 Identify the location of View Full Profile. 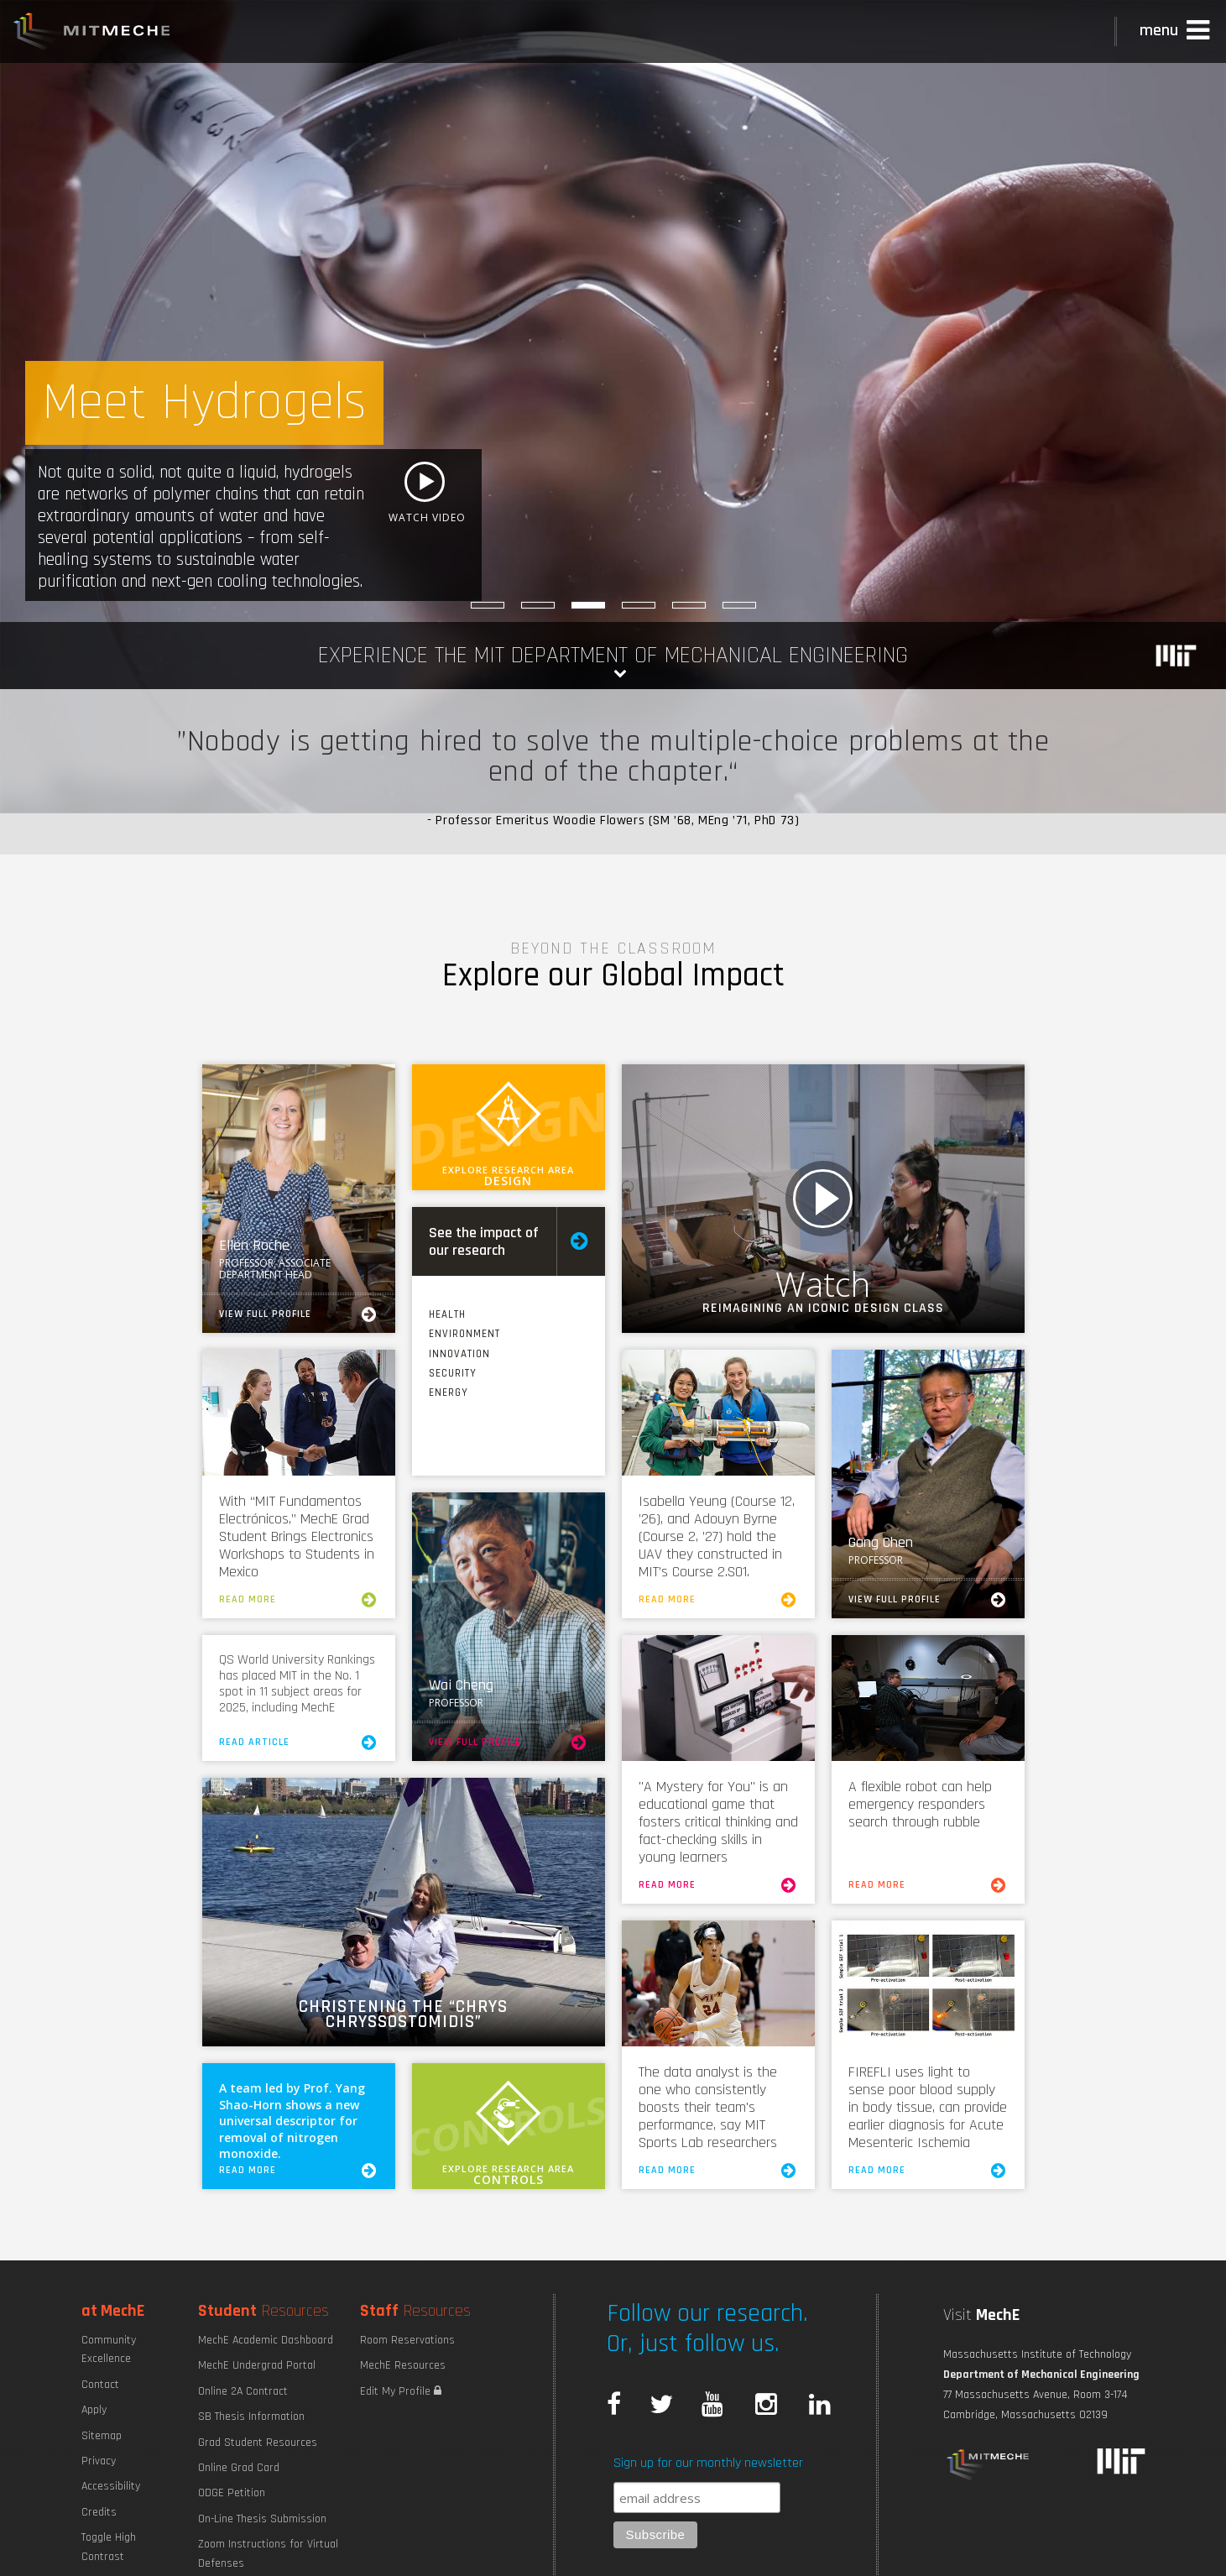
(298, 1314).